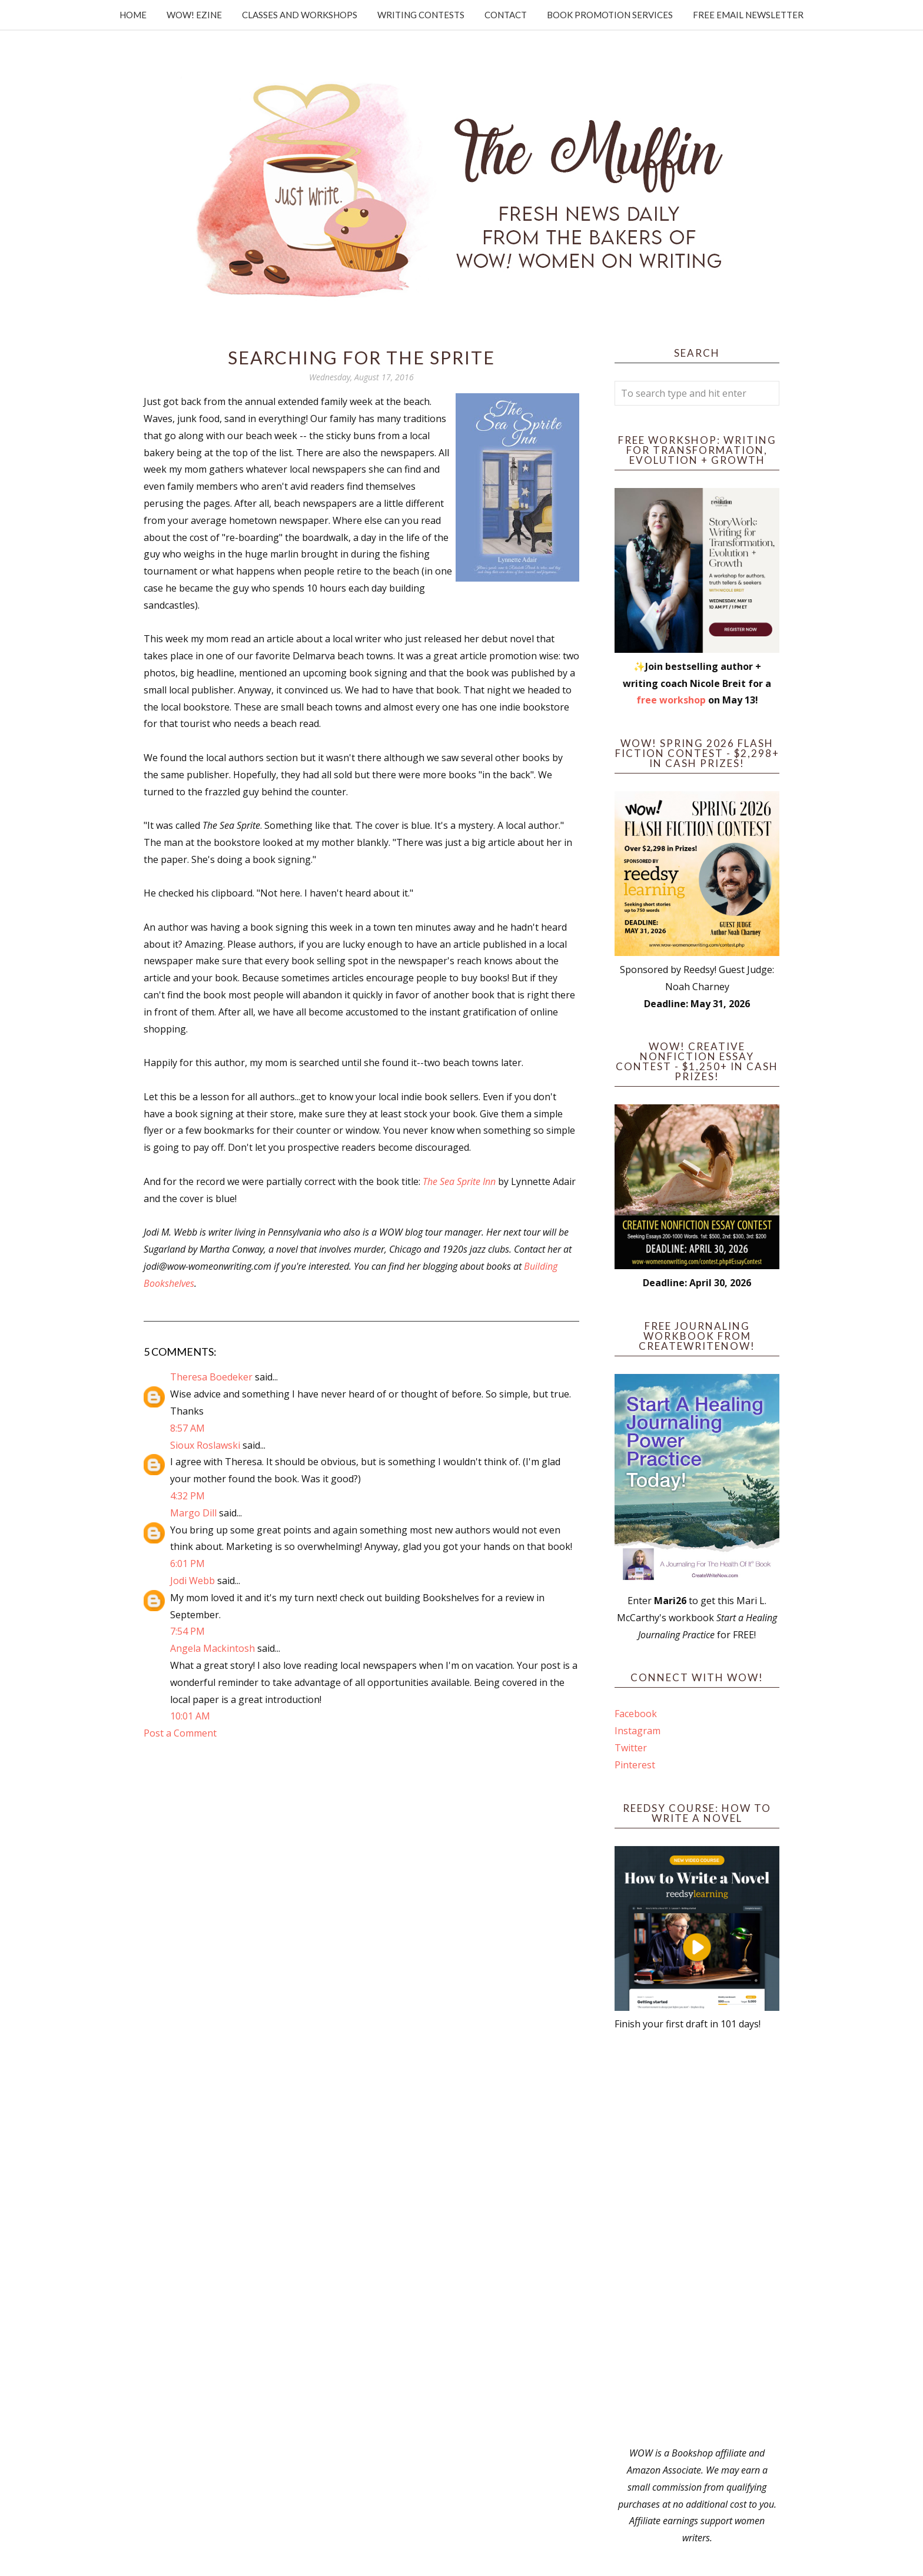 The width and height of the screenshot is (923, 2576). Describe the element at coordinates (610, 14) in the screenshot. I see `Book Promotion Services` at that location.